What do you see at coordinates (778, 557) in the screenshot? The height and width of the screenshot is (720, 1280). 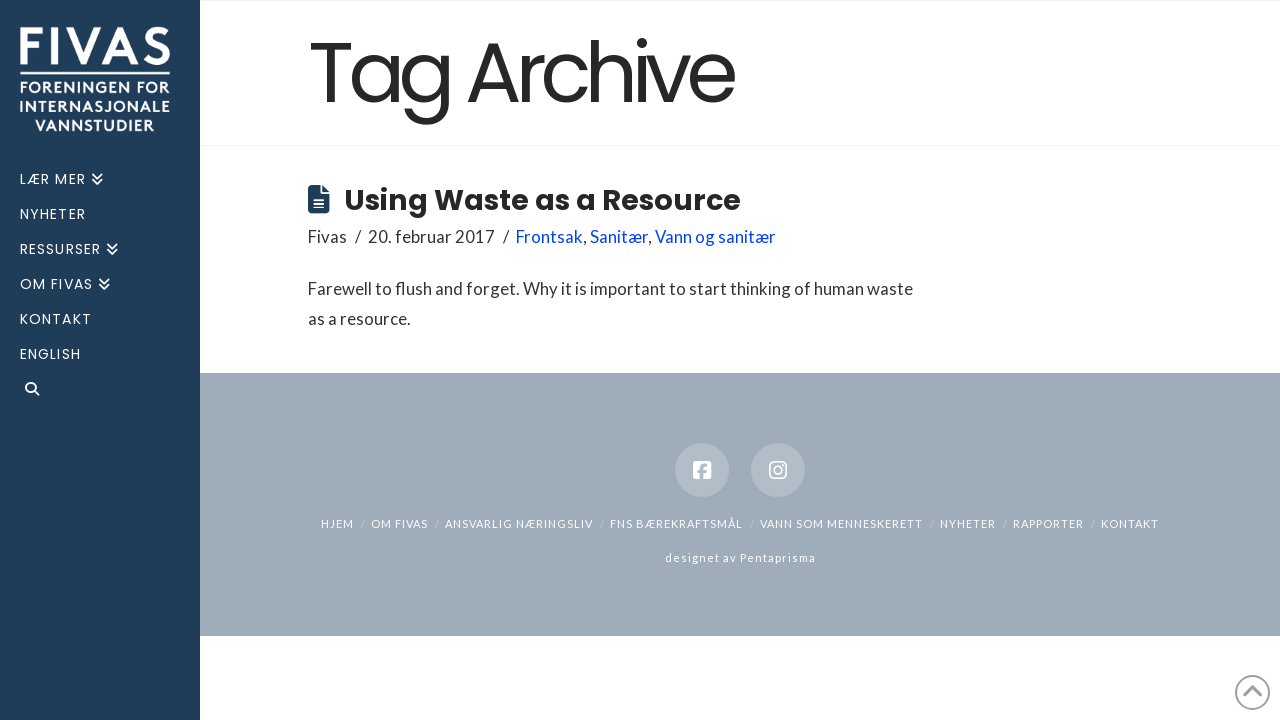 I see `Pentaprisma` at bounding box center [778, 557].